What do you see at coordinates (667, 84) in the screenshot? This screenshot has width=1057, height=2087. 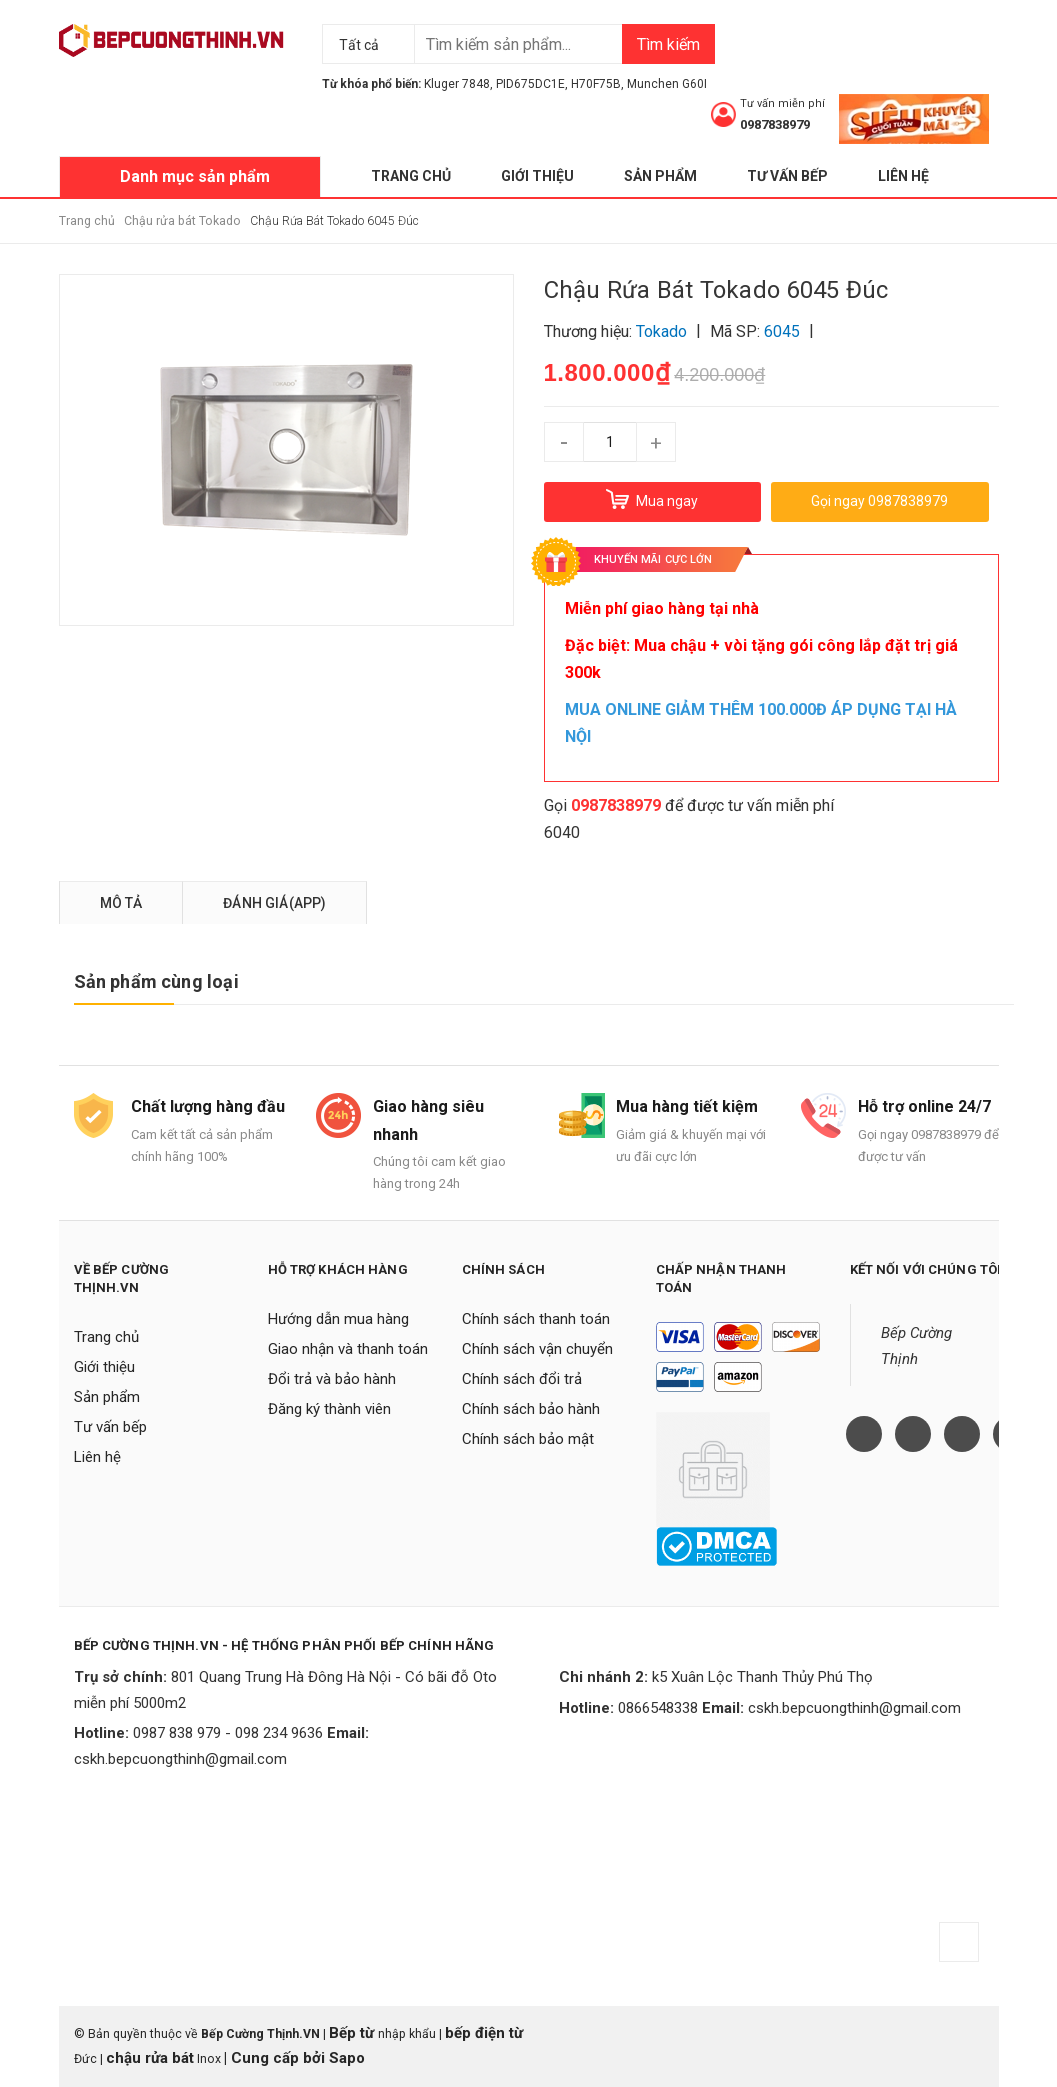 I see `Munchen G60I` at bounding box center [667, 84].